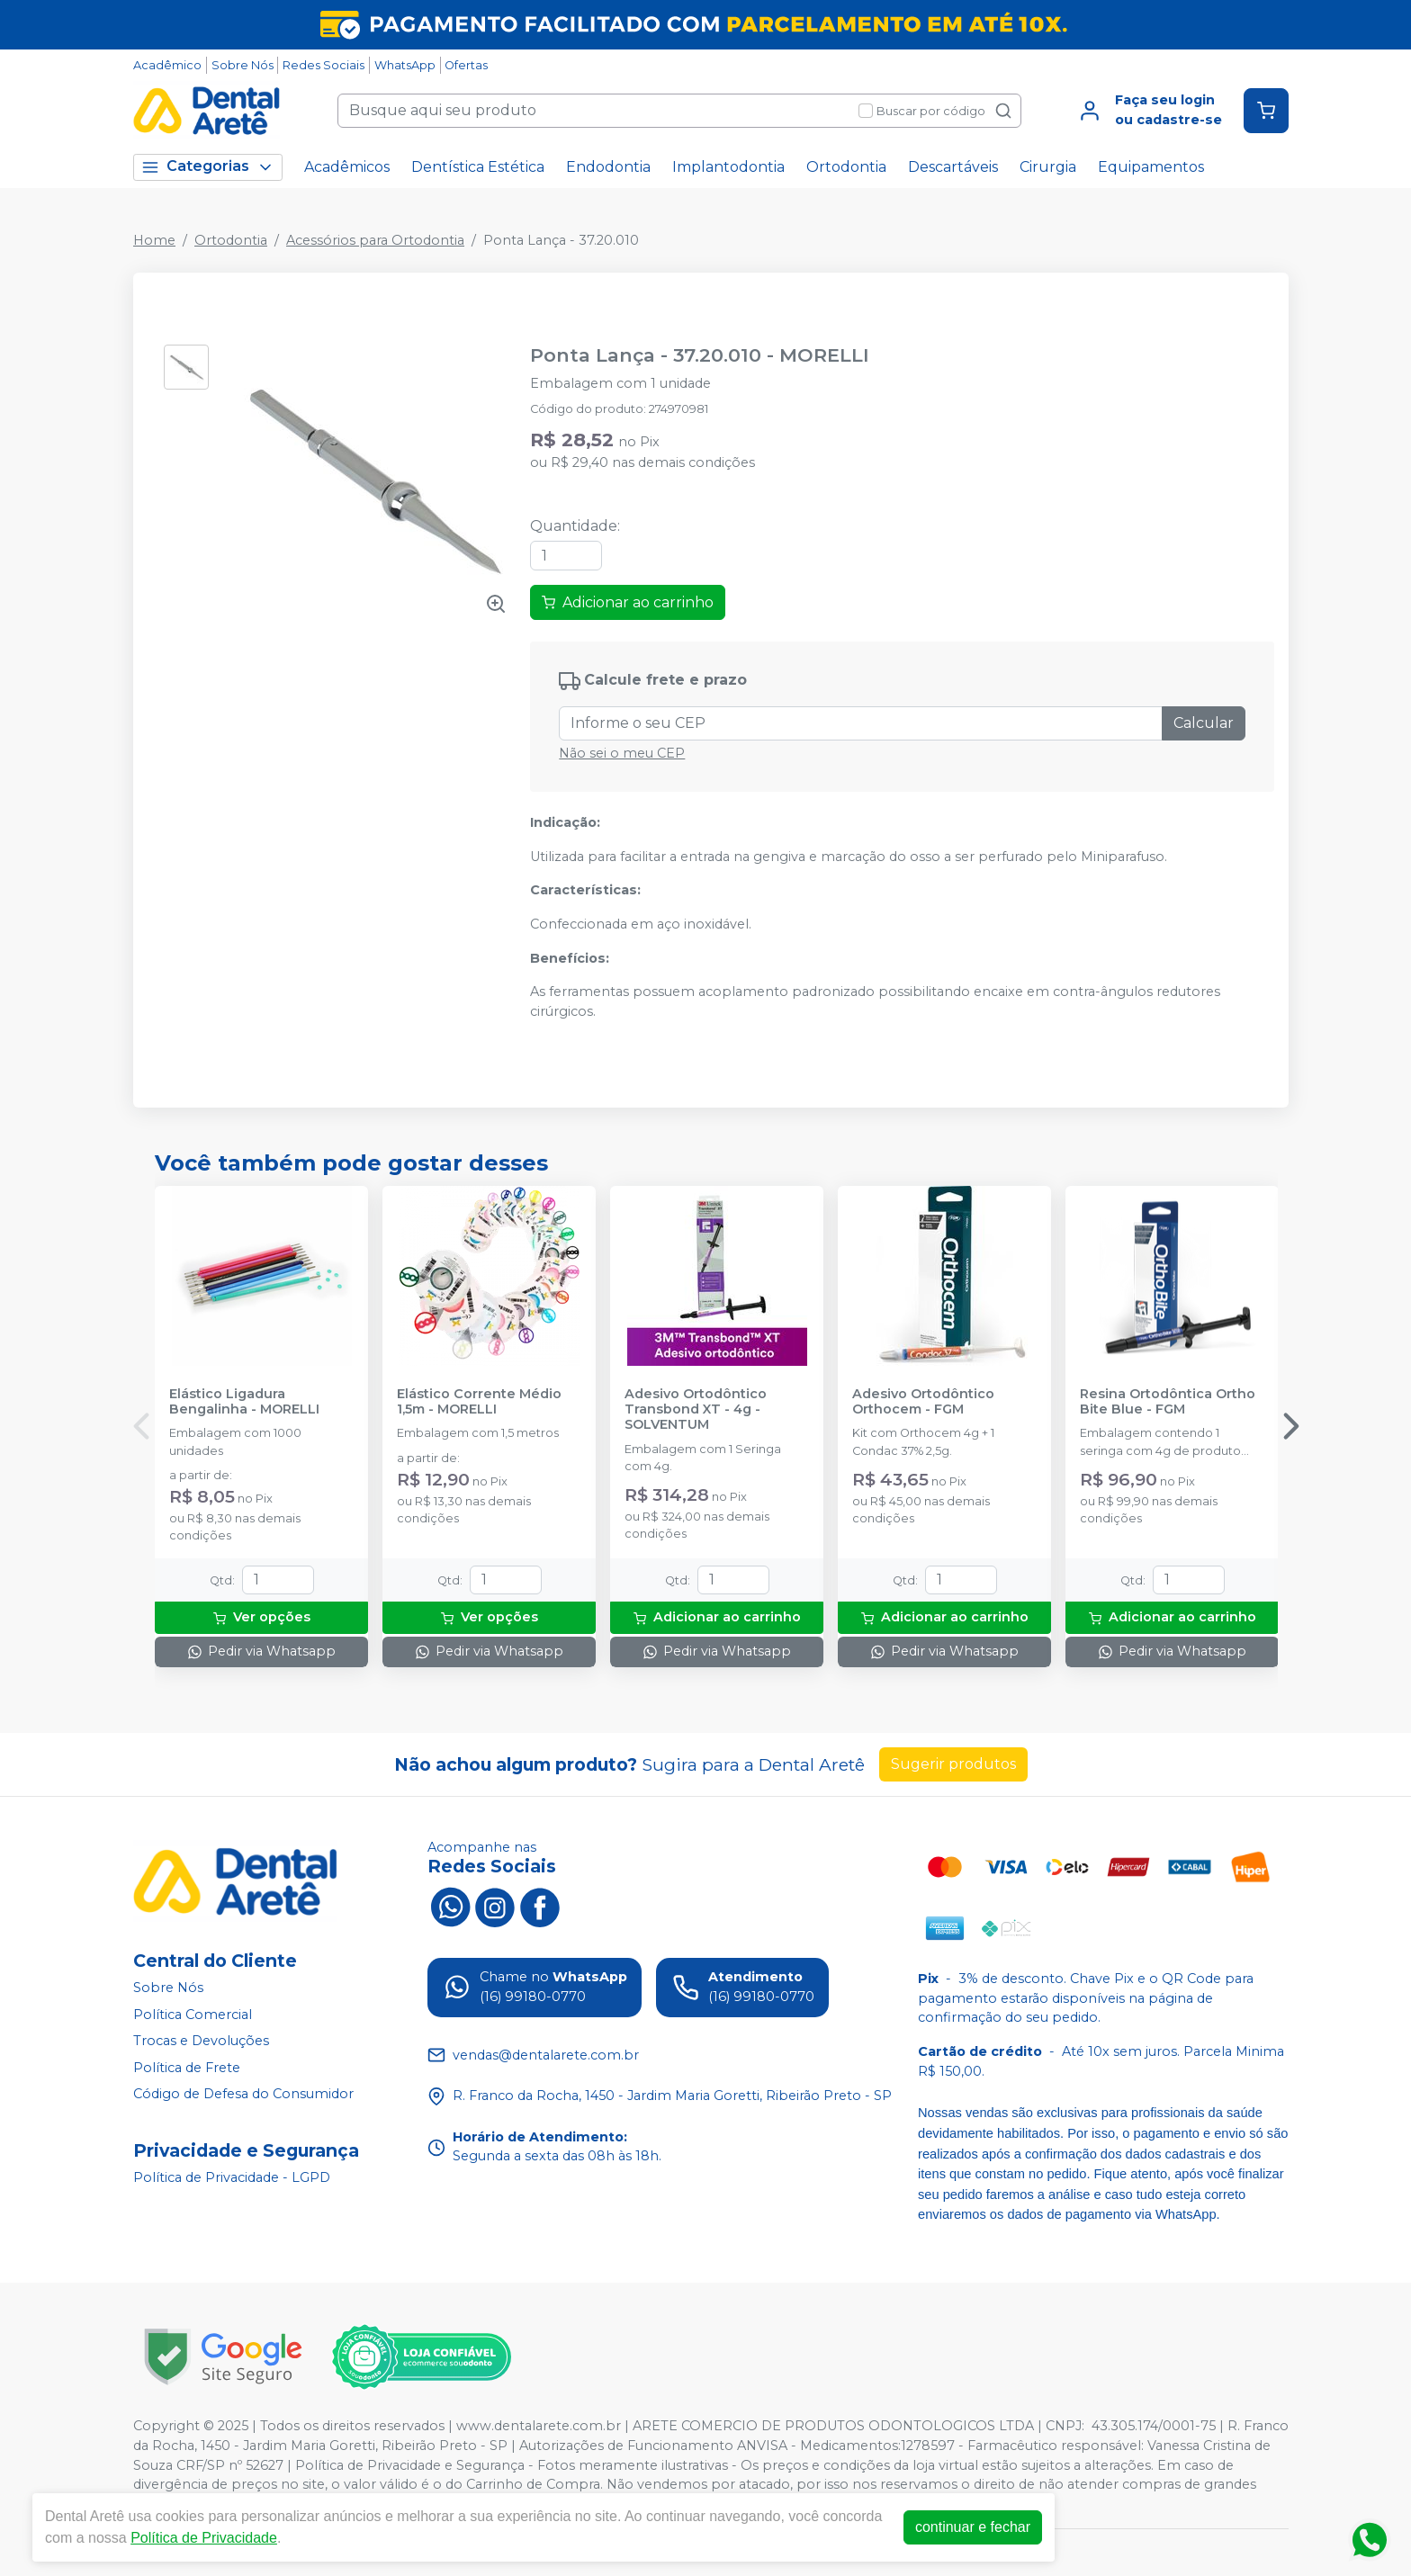 This screenshot has width=1411, height=2576. What do you see at coordinates (972, 2527) in the screenshot?
I see `continuar e fechar` at bounding box center [972, 2527].